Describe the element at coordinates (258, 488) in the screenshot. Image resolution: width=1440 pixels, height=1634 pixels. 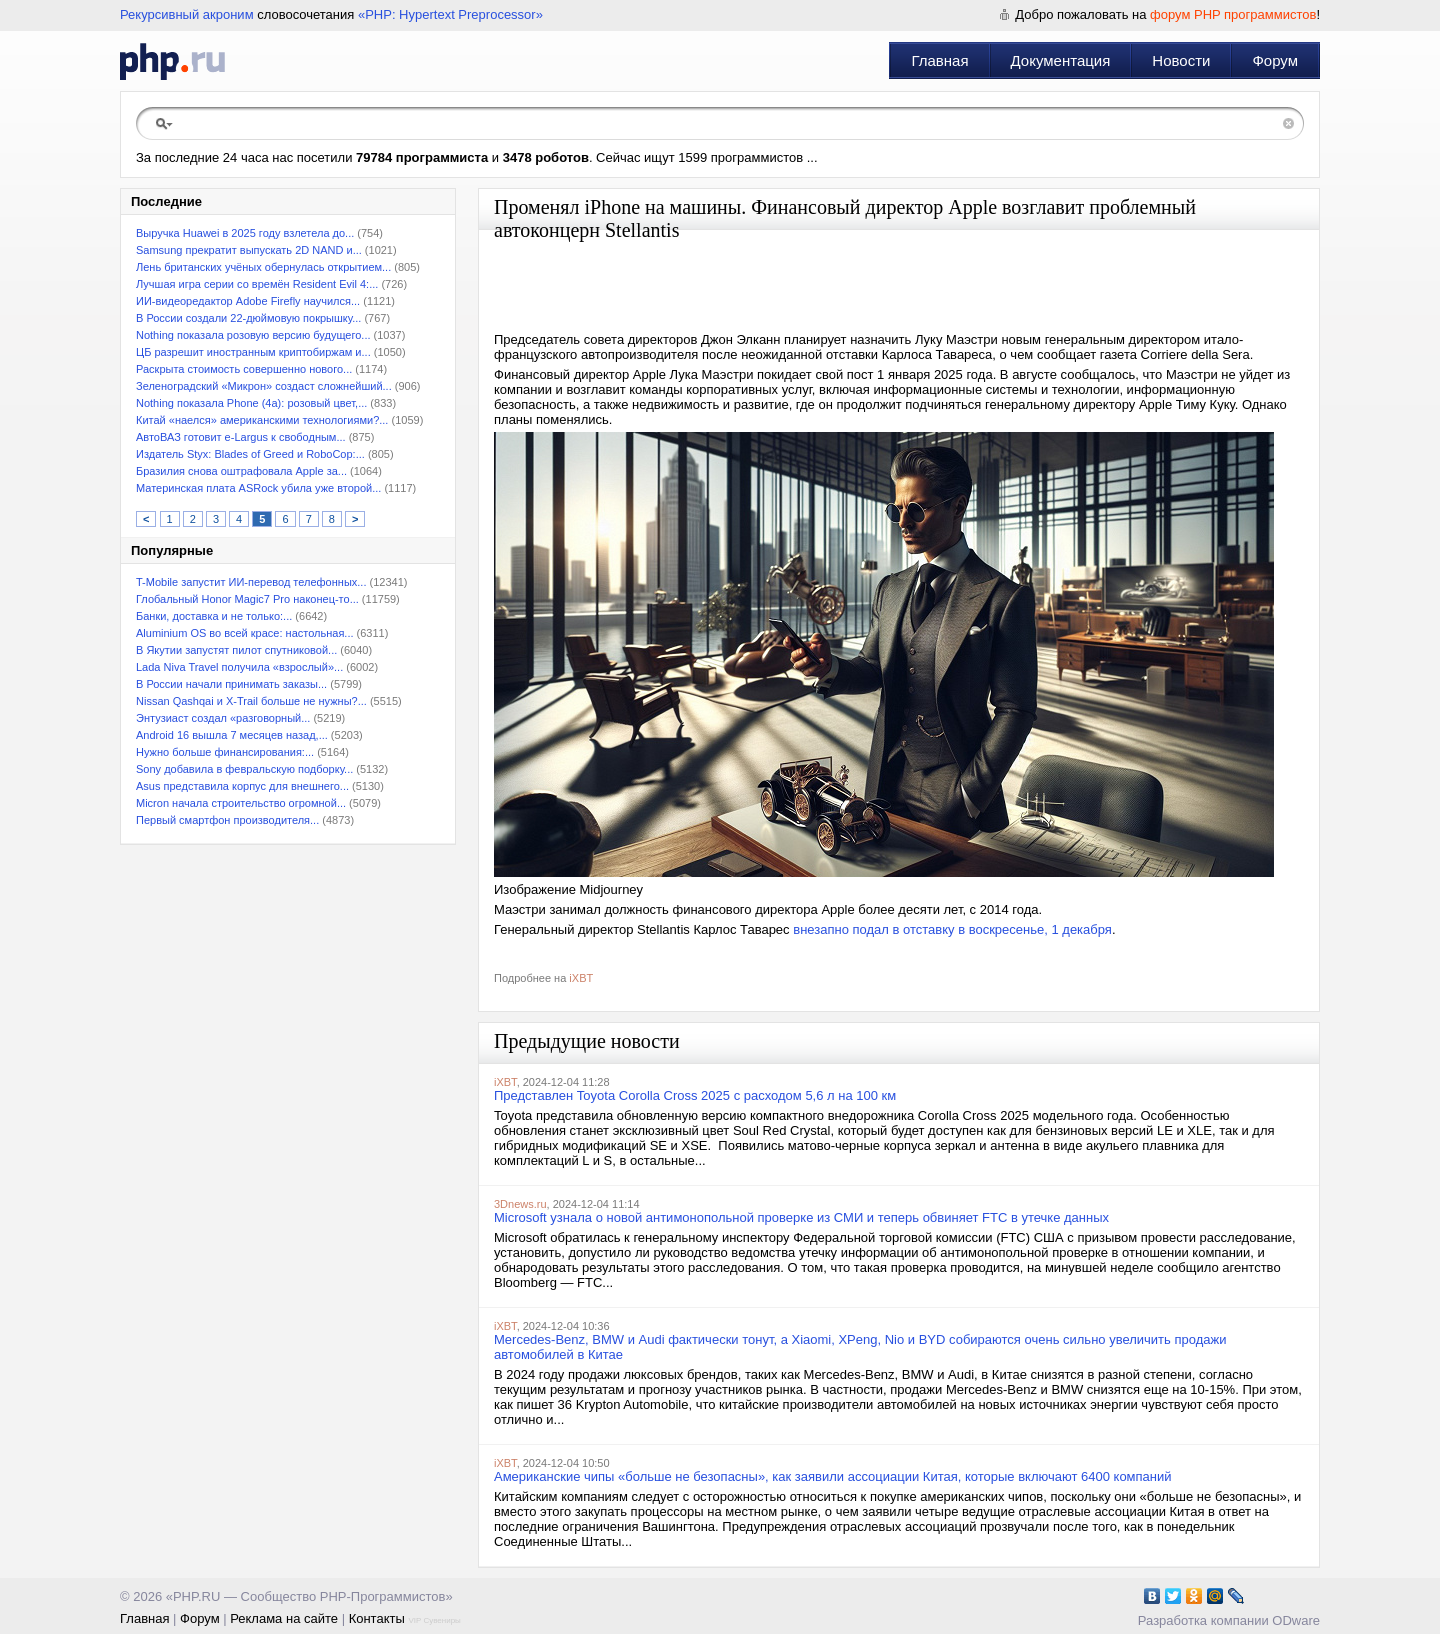
I see `Материнская плата ASRock убила уже второй...` at that location.